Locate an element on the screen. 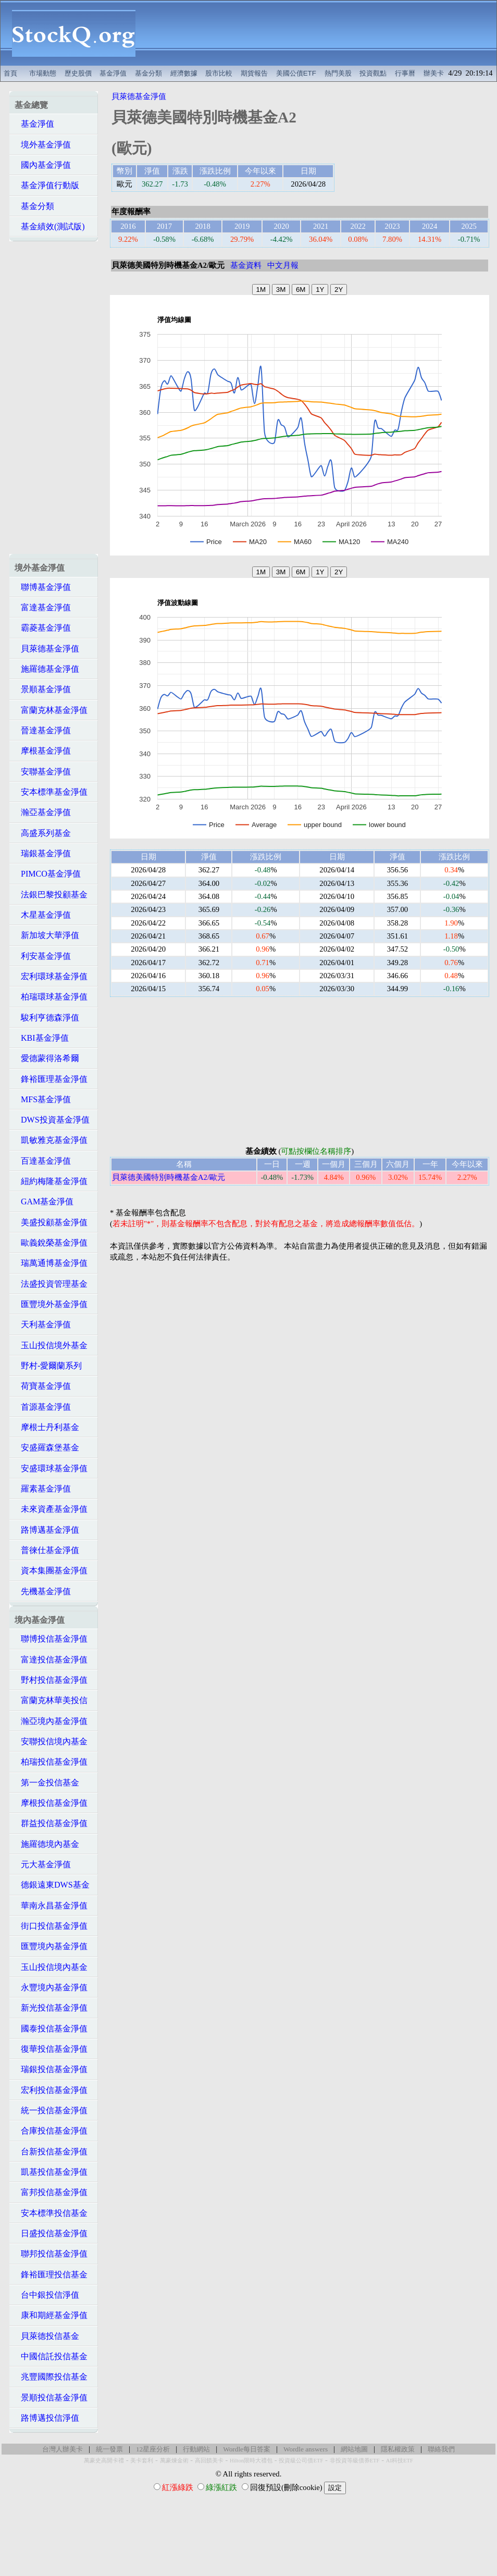 The width and height of the screenshot is (497, 2576). 股市比較 is located at coordinates (218, 73).